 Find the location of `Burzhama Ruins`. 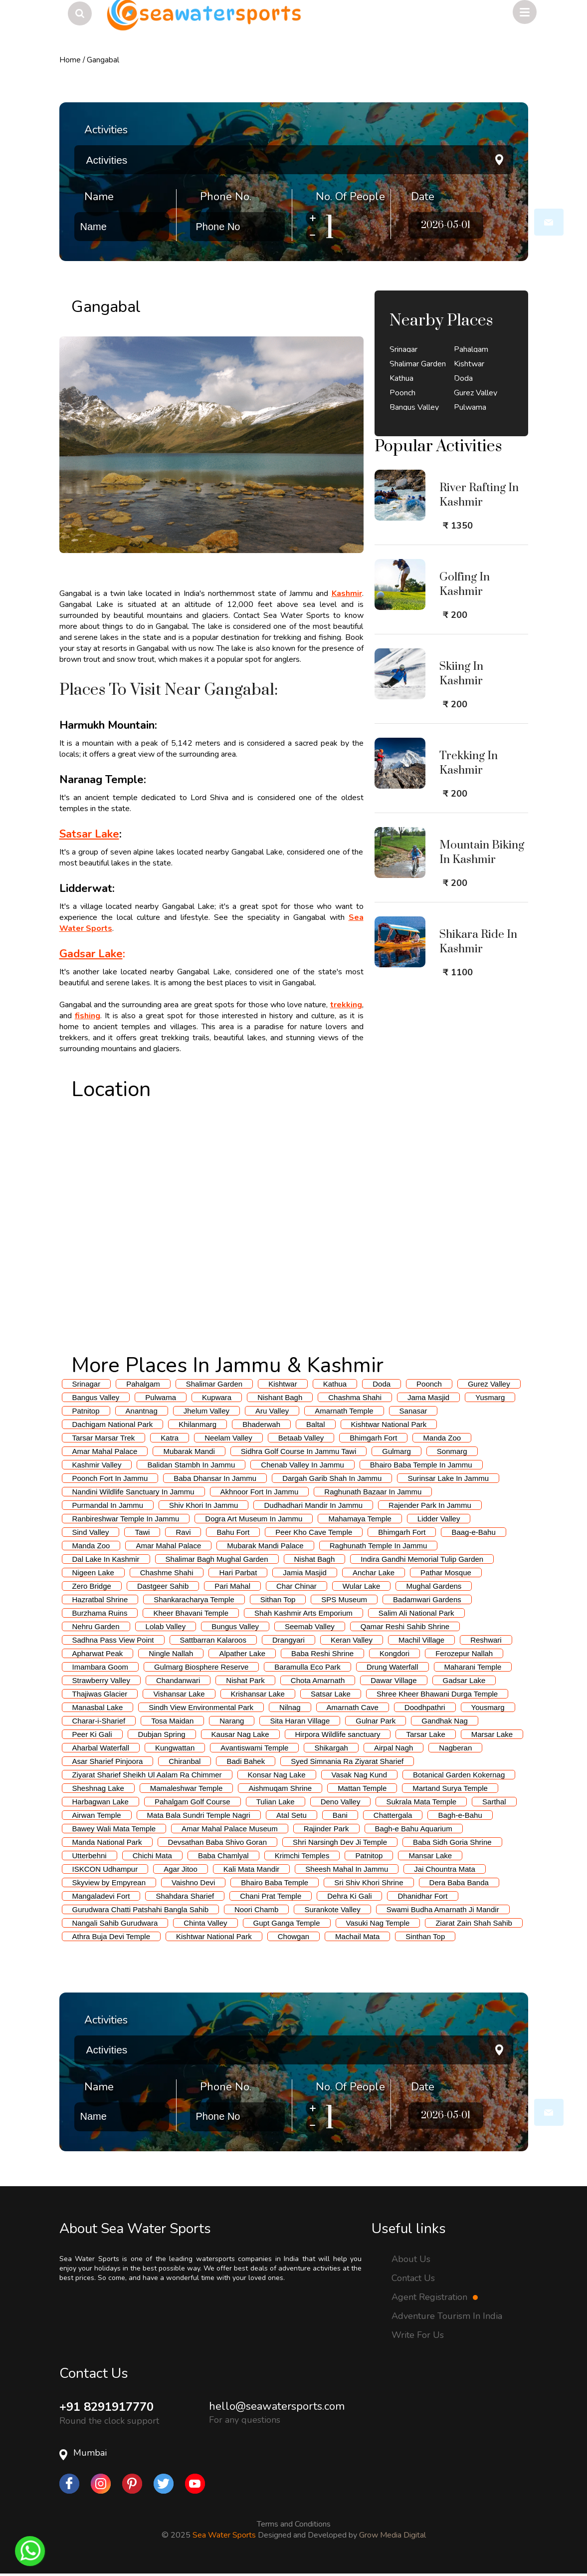

Burzhama Ruins is located at coordinates (100, 1613).